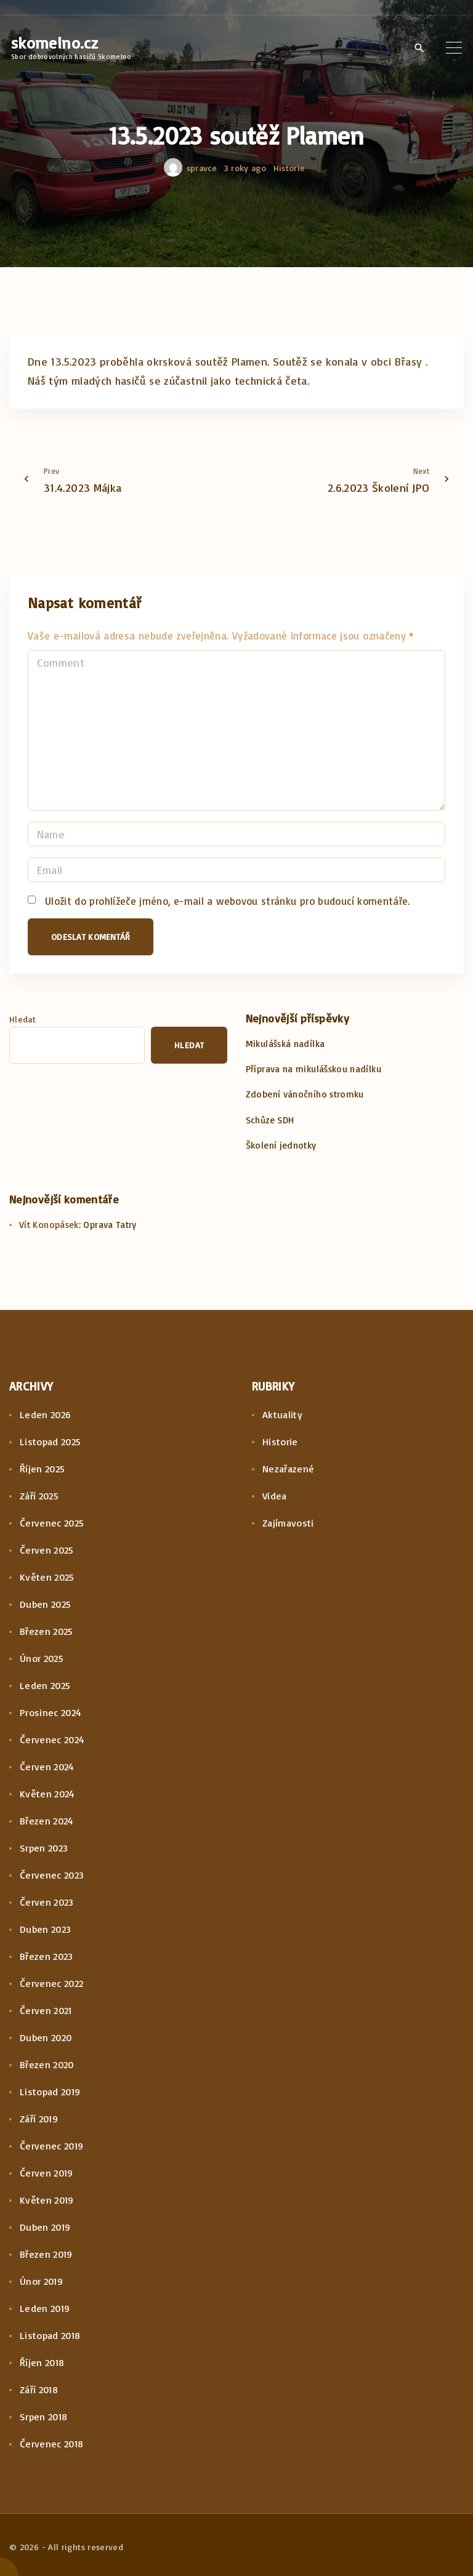  I want to click on Listopad 2025, so click(50, 1441).